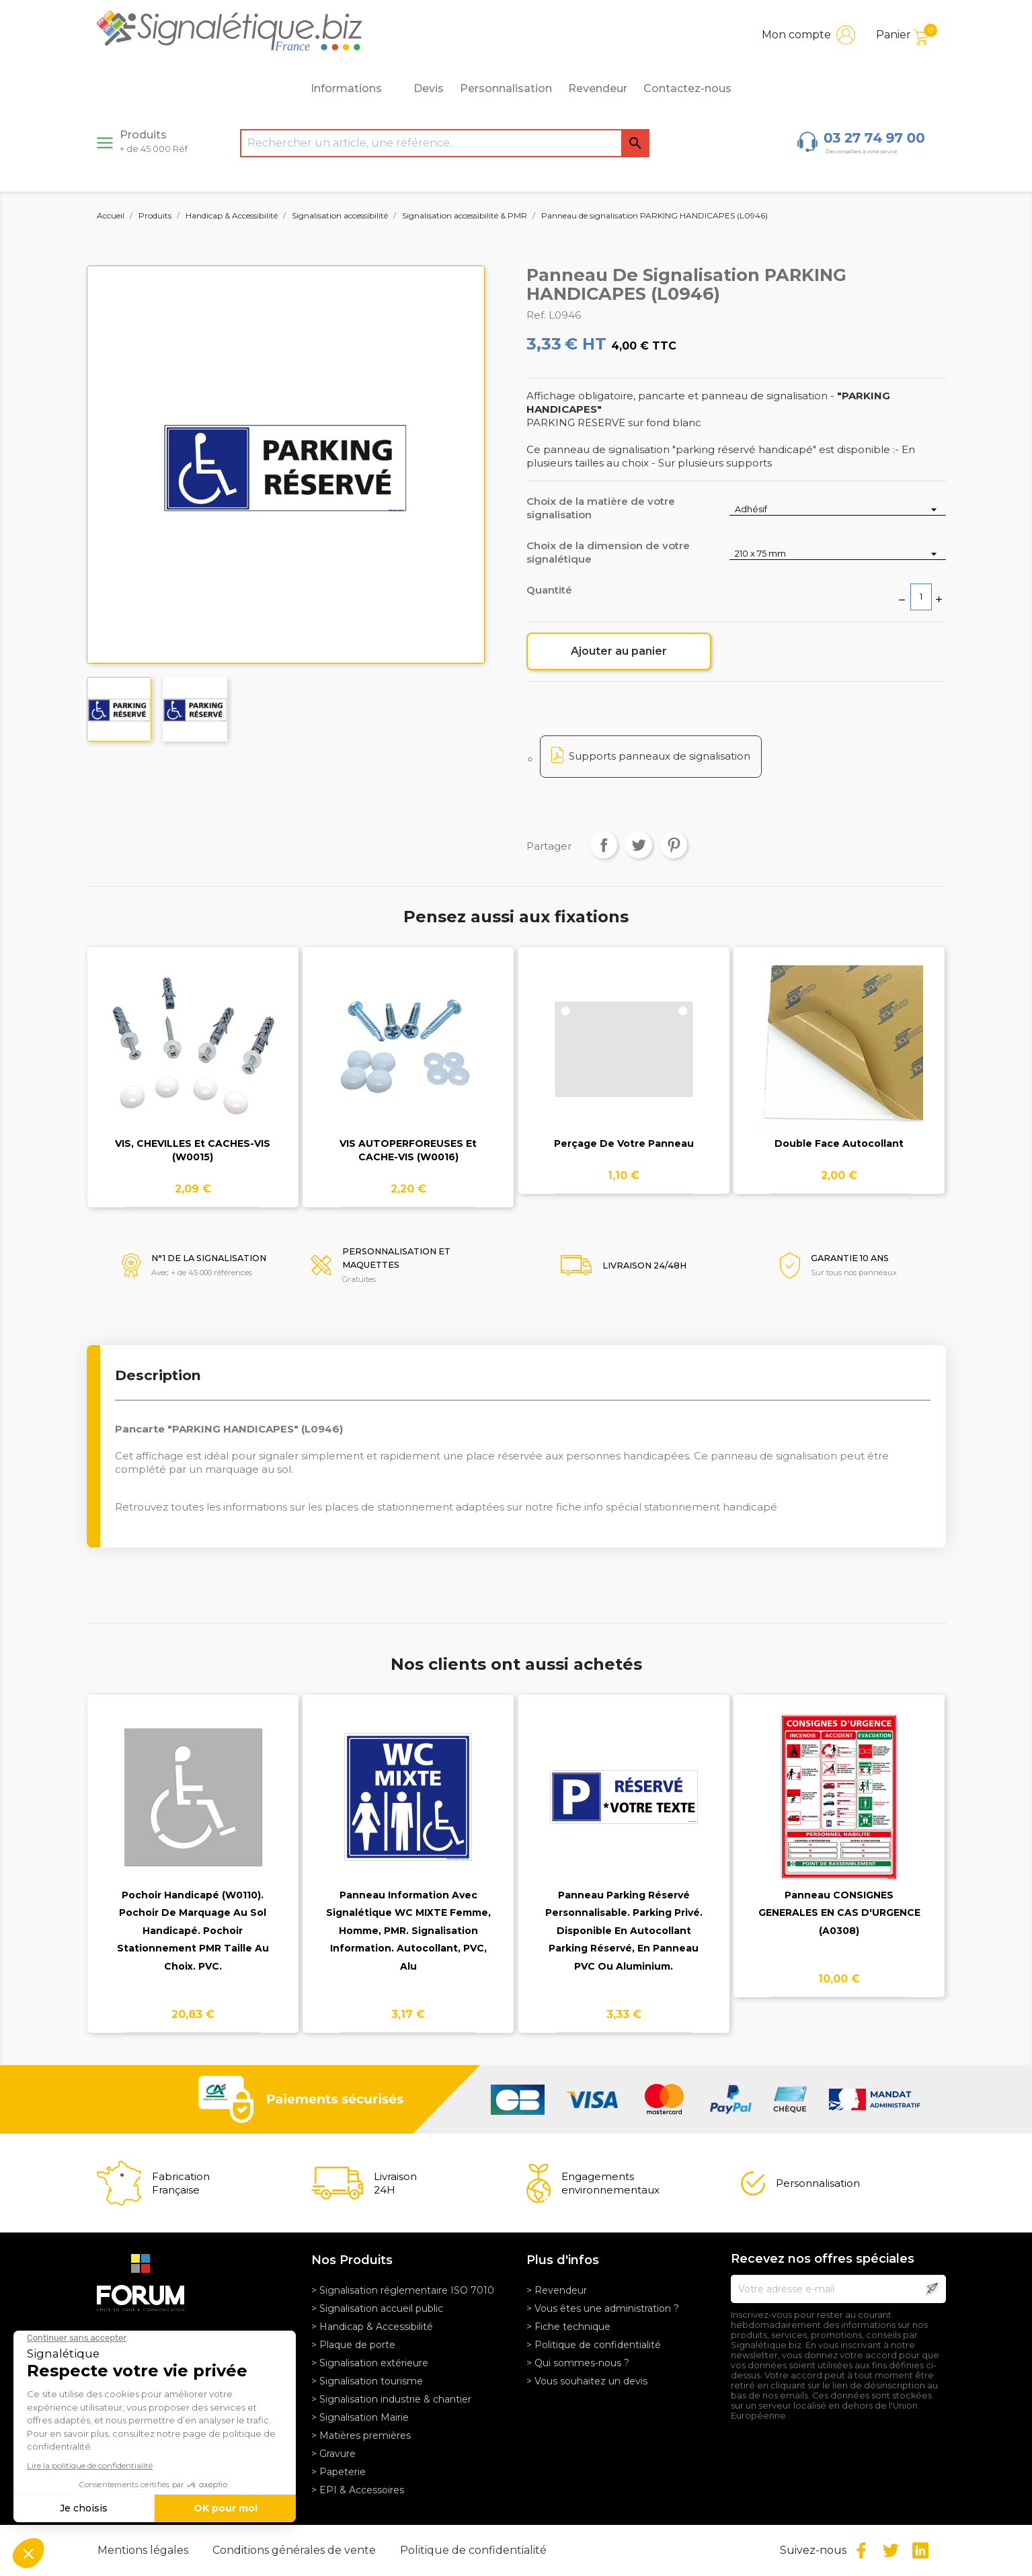  Describe the element at coordinates (597, 88) in the screenshot. I see `Revendeur` at that location.